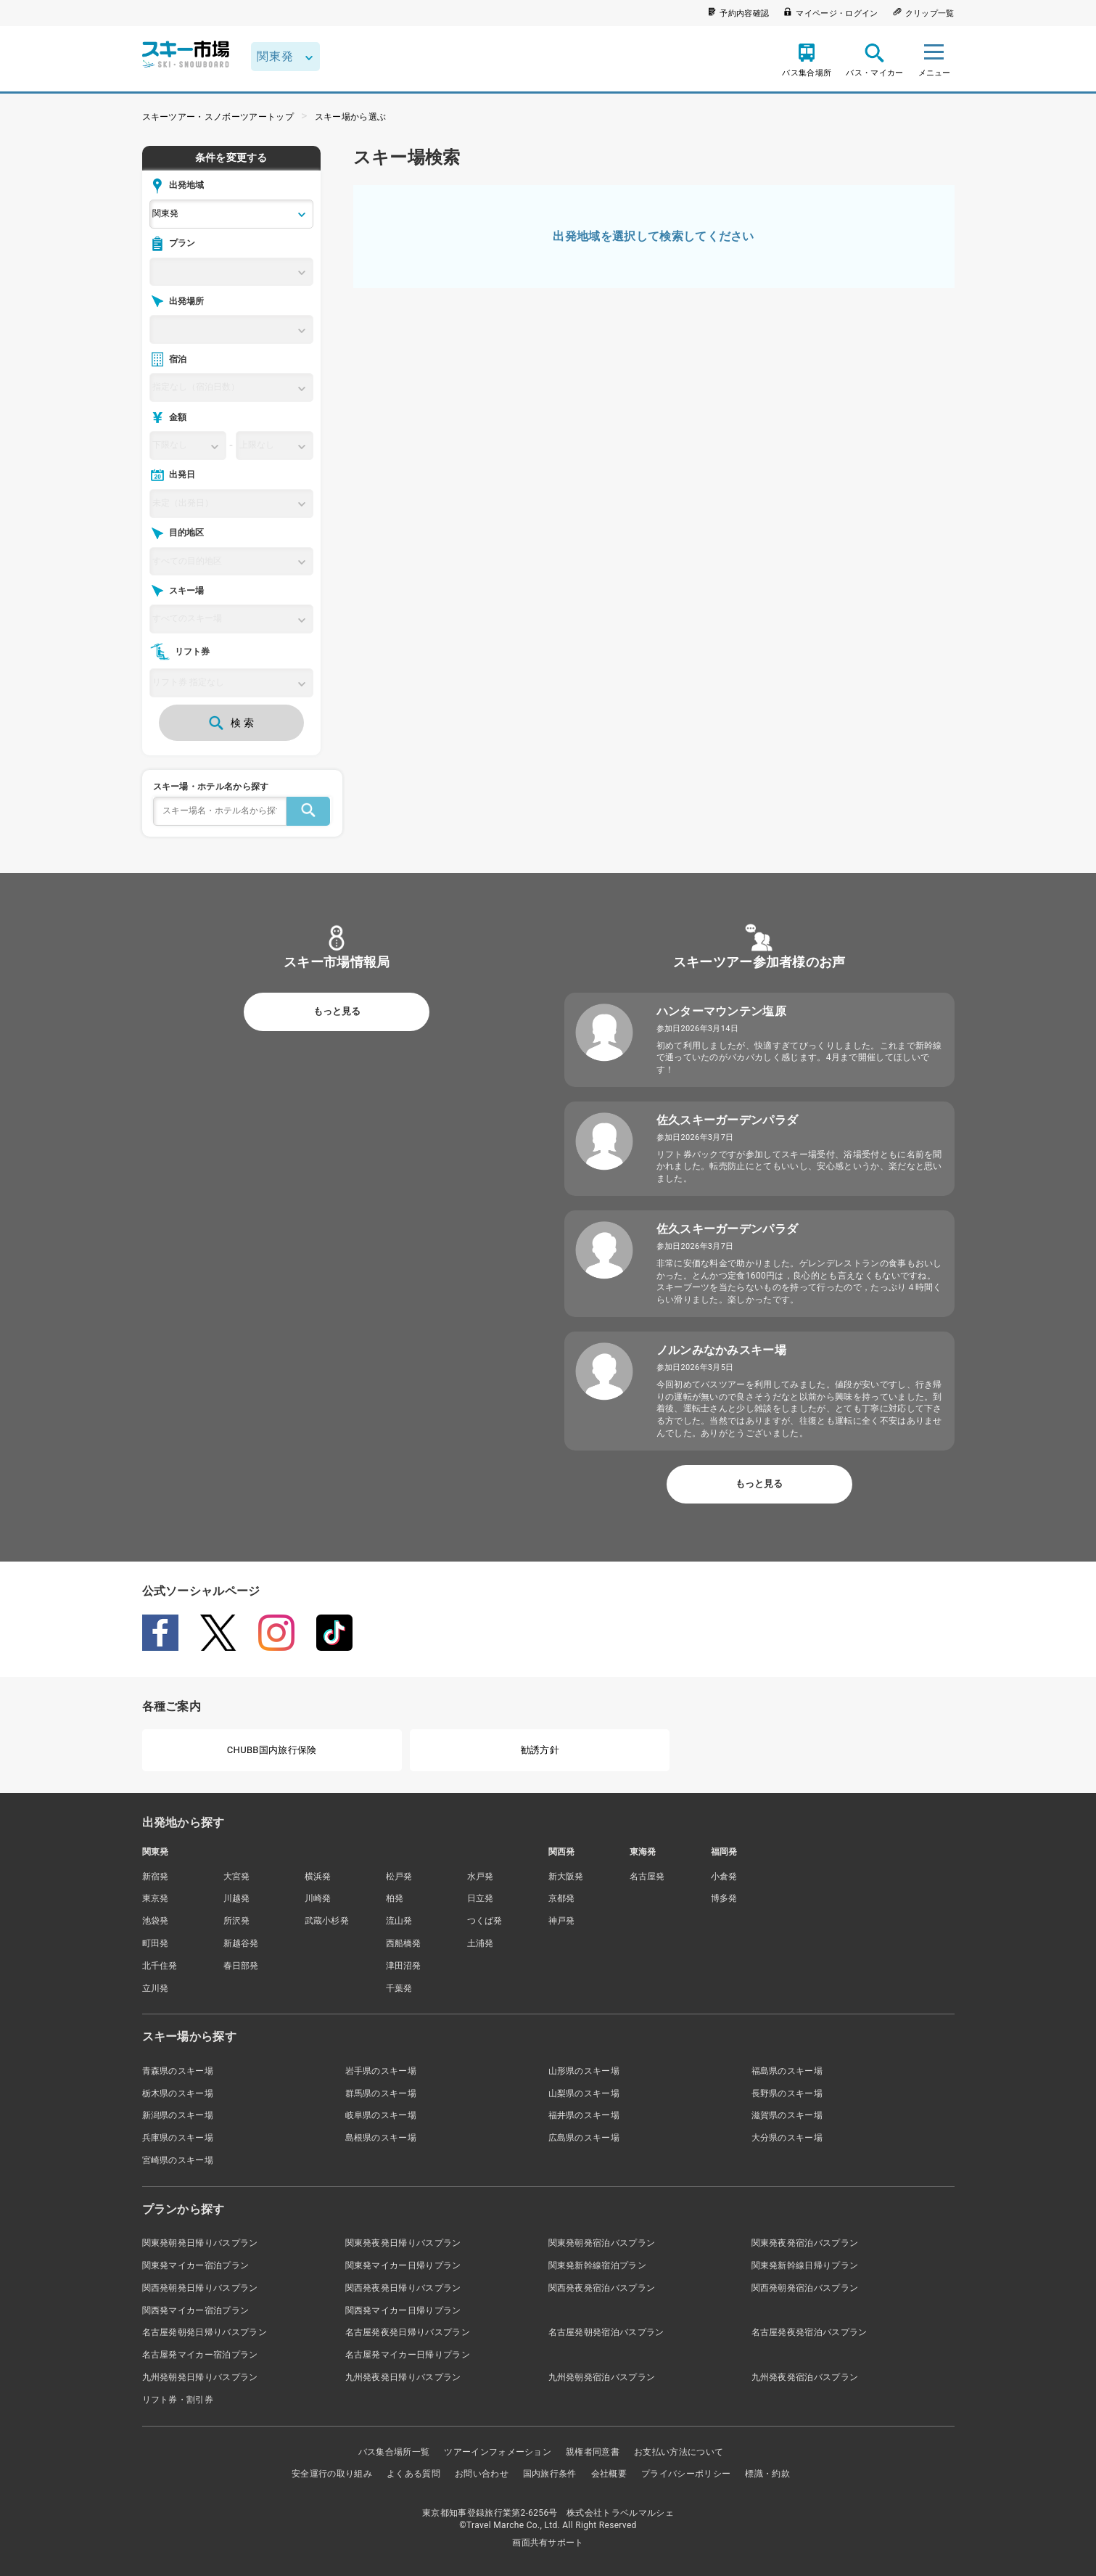 The width and height of the screenshot is (1096, 2576). I want to click on 関東発新幹線日帰りプラン, so click(805, 2265).